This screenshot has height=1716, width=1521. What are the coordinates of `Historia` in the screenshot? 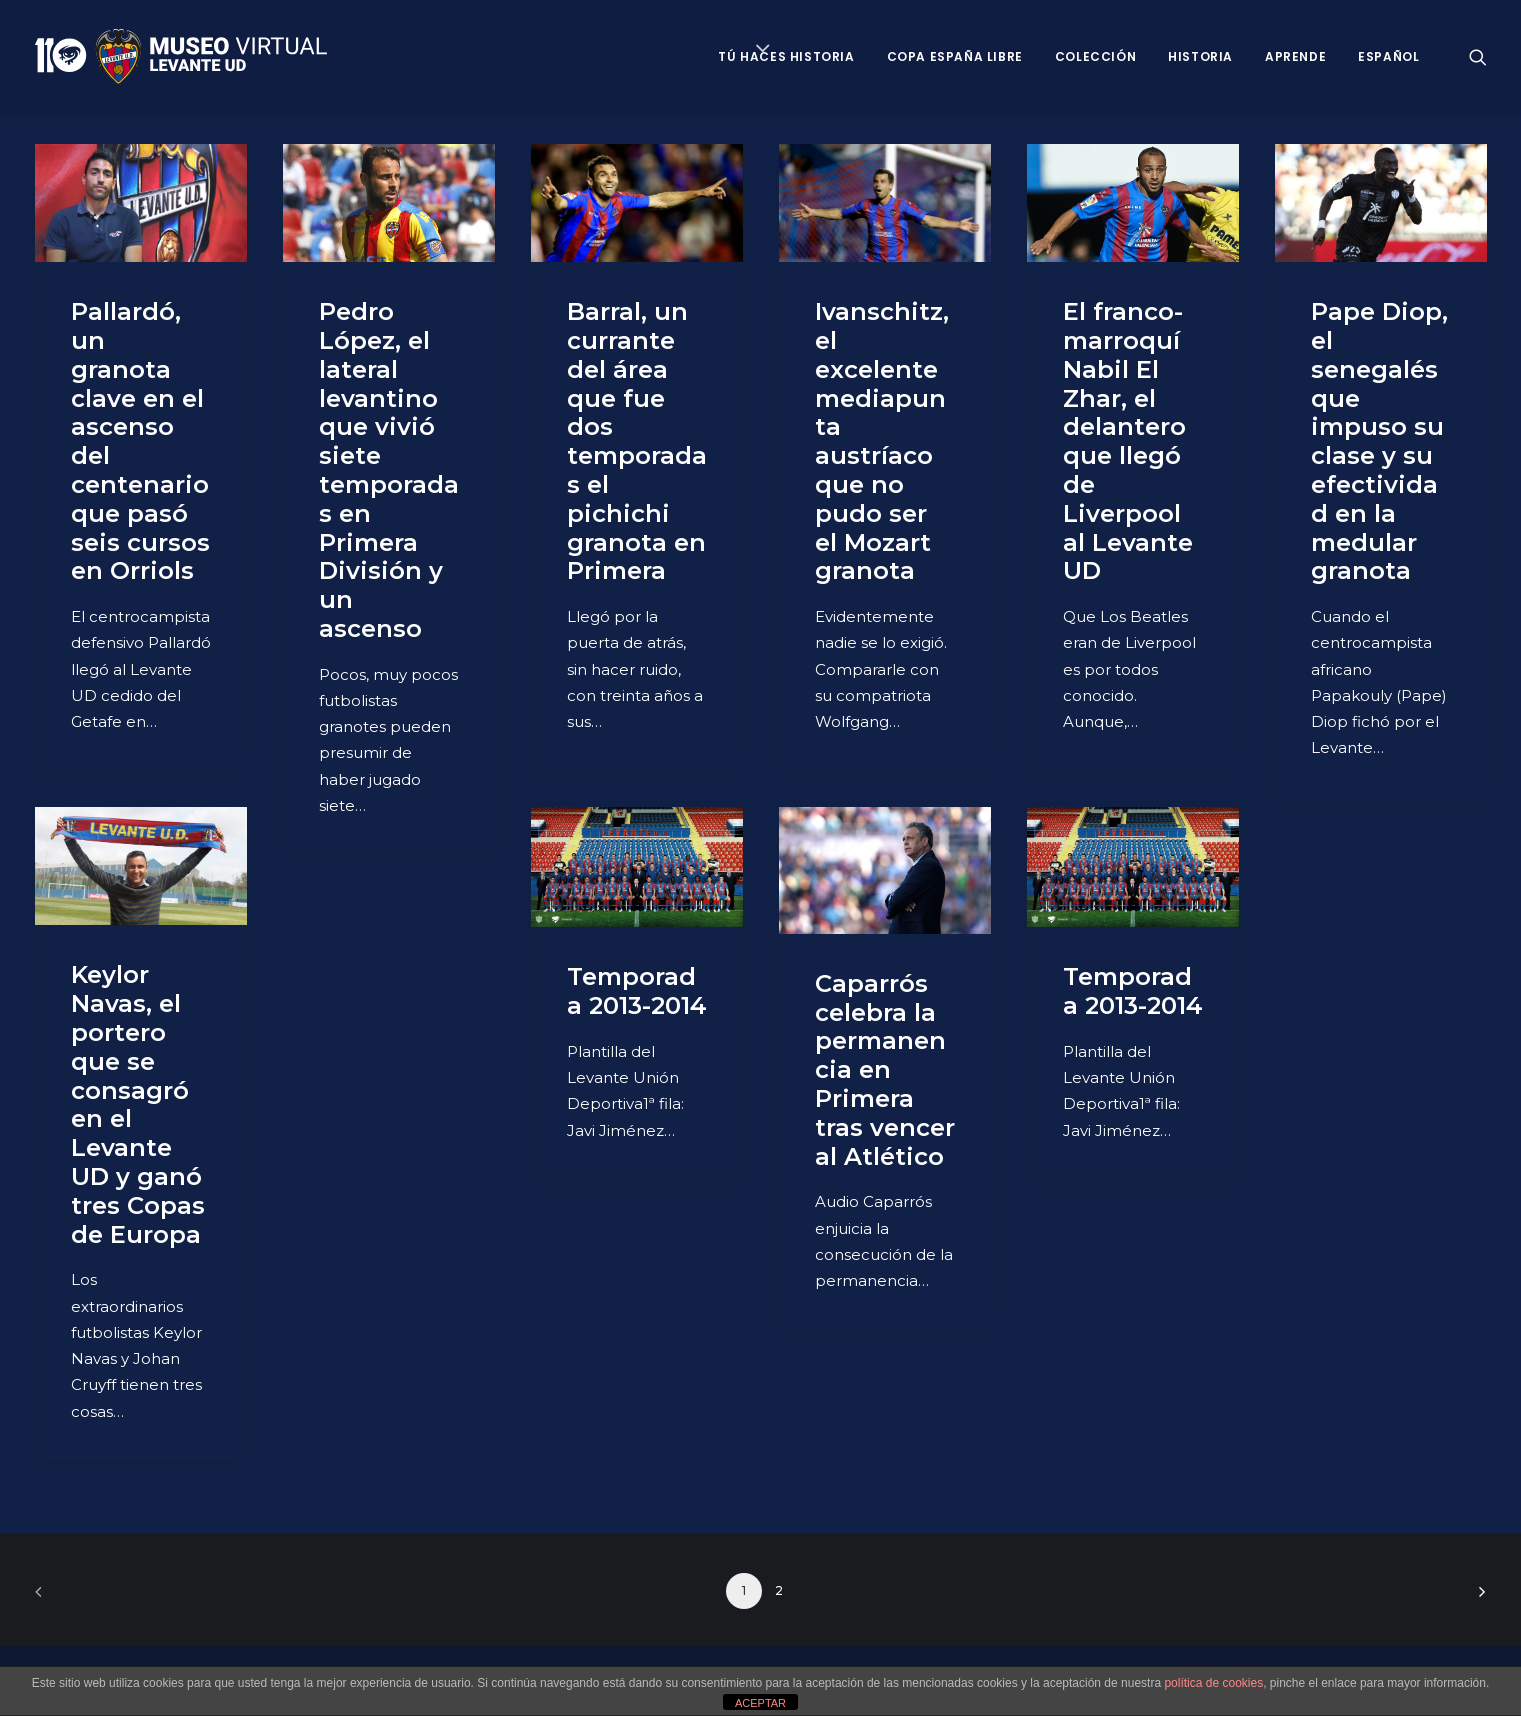 It's located at (1200, 56).